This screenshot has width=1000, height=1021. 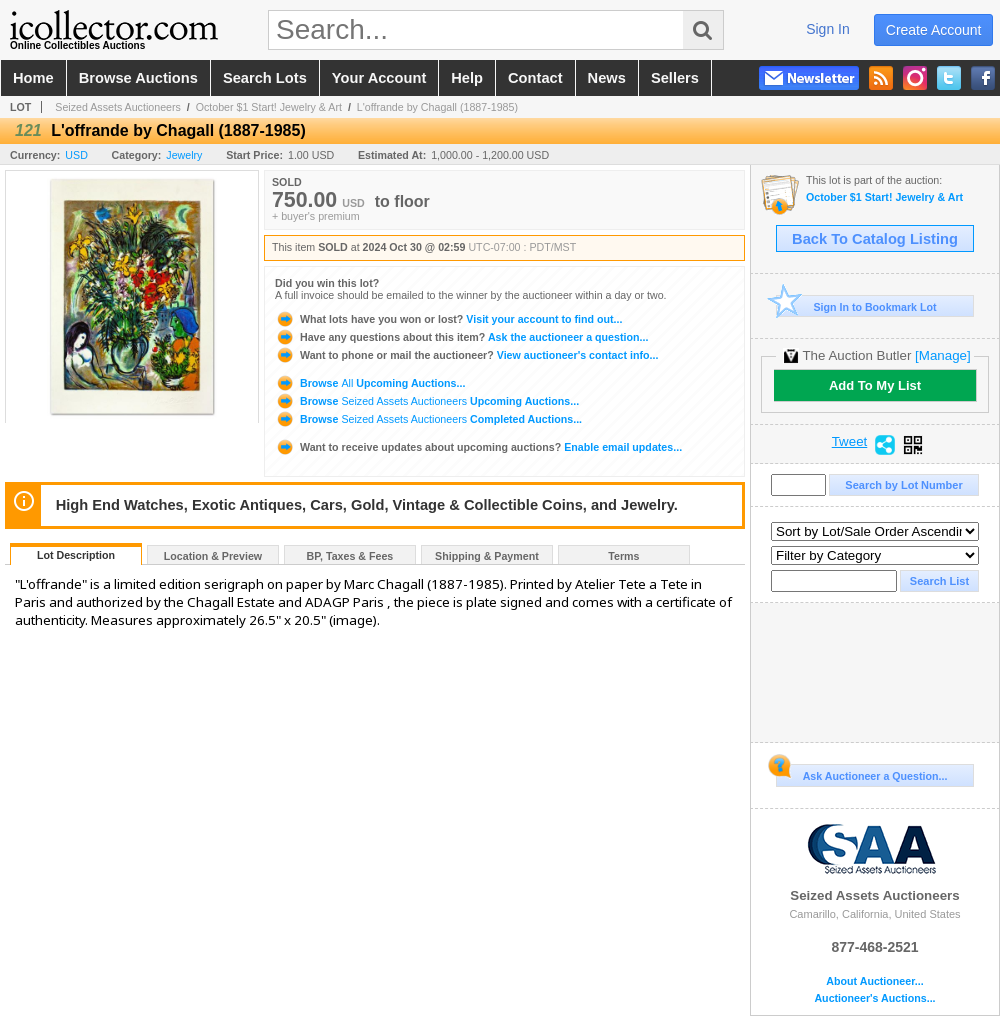 I want to click on sign in, so click(x=828, y=29).